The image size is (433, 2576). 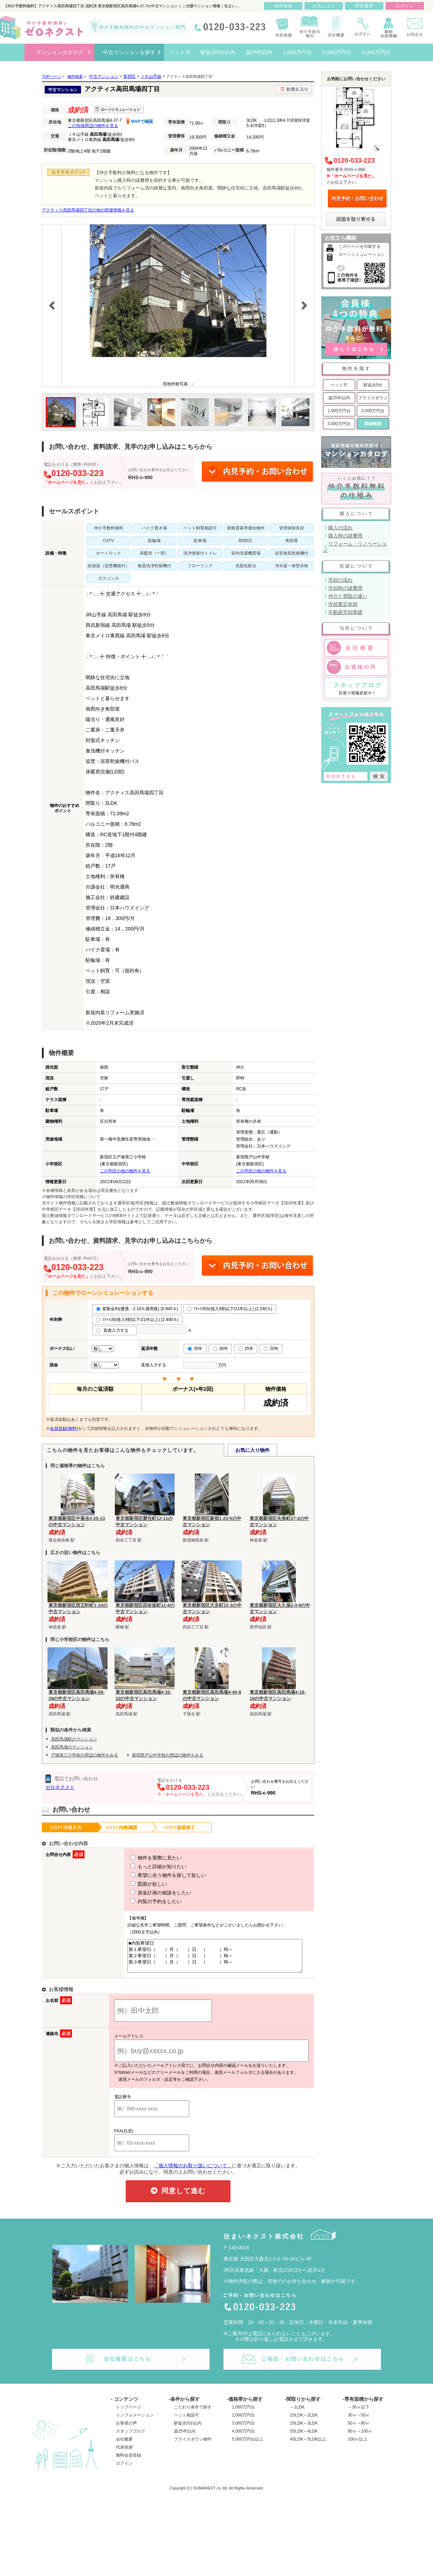 I want to click on 中古マンション, so click(x=103, y=76).